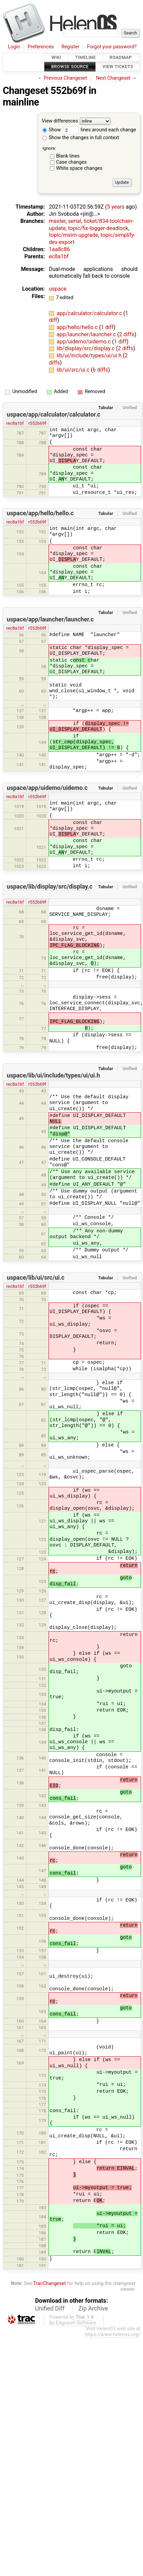  I want to click on Show the changes in full context, so click(80, 138).